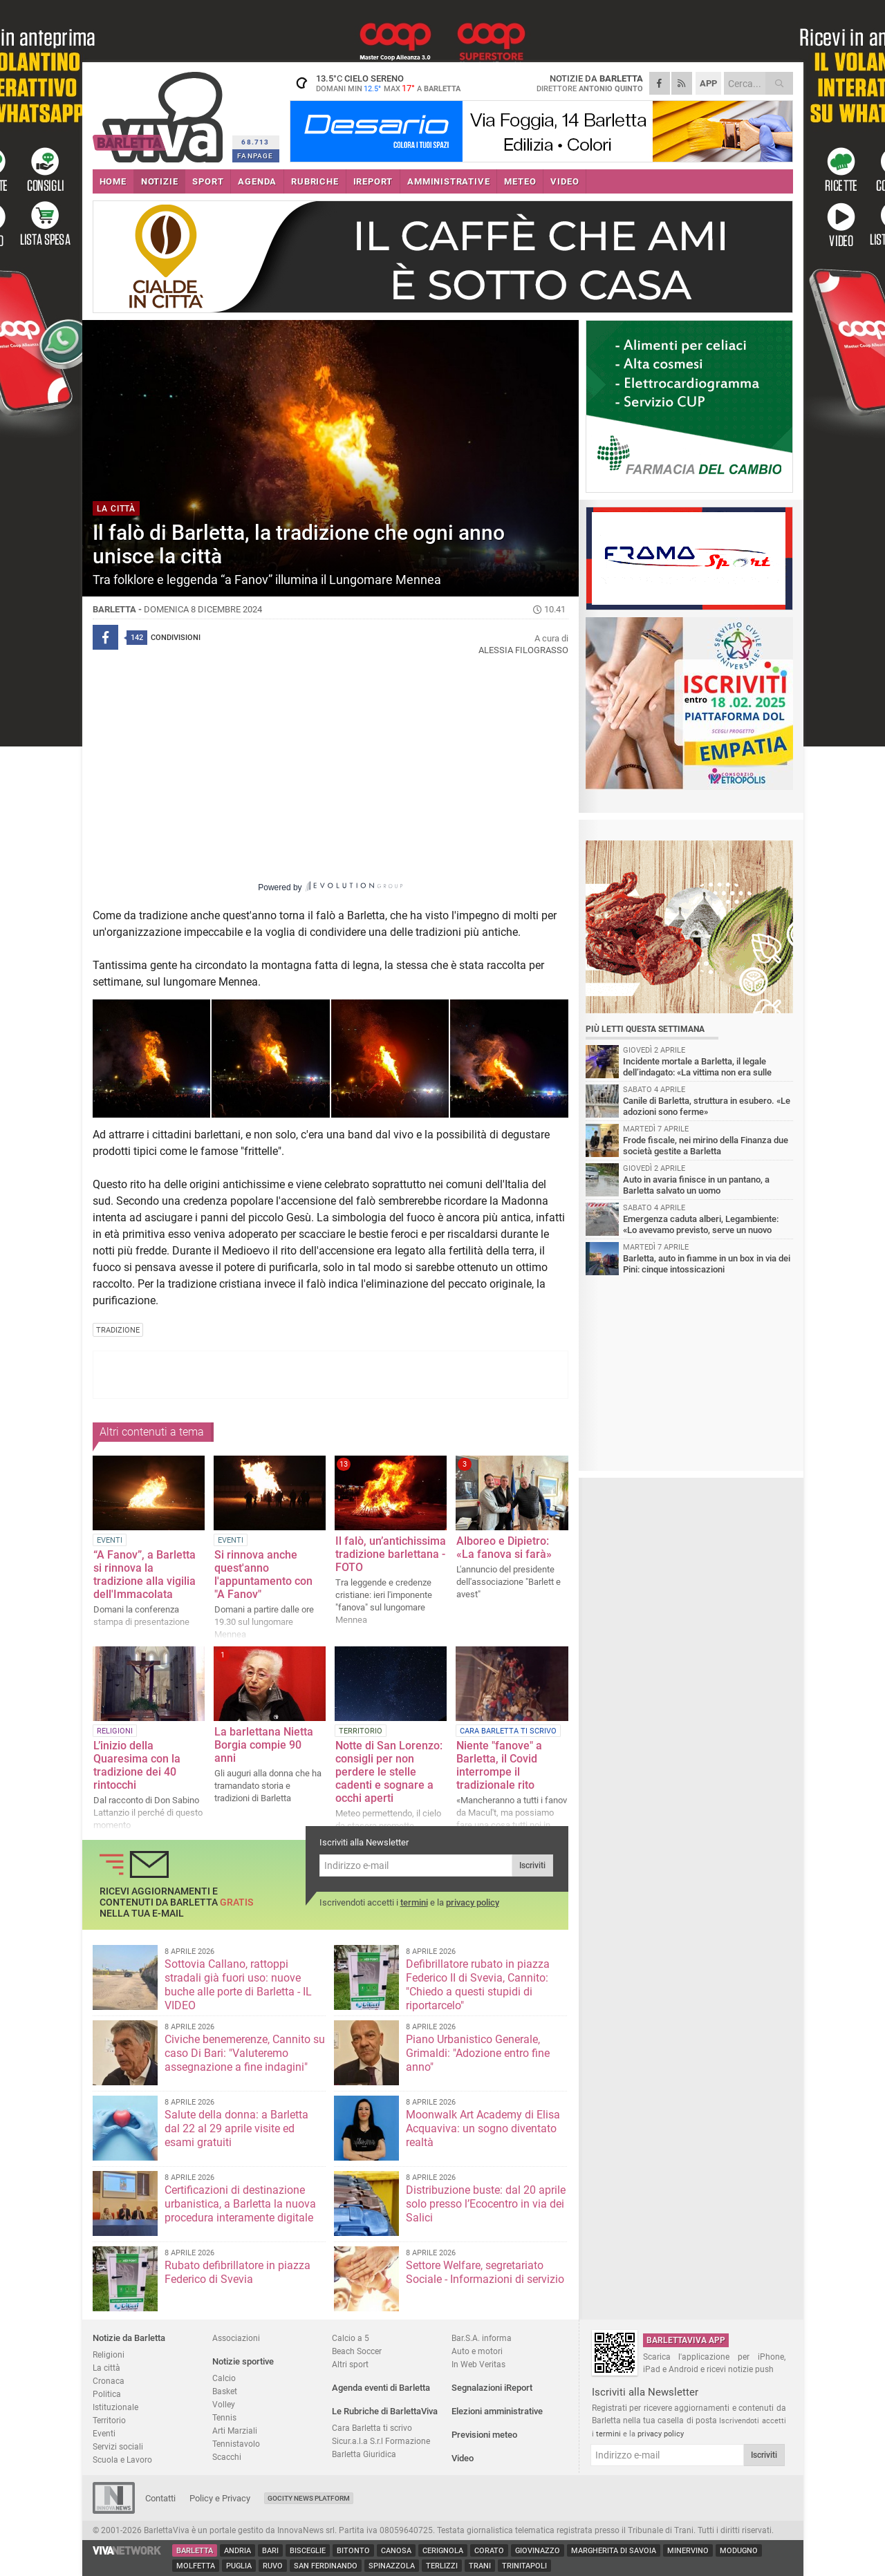  I want to click on privacy policy, so click(472, 1902).